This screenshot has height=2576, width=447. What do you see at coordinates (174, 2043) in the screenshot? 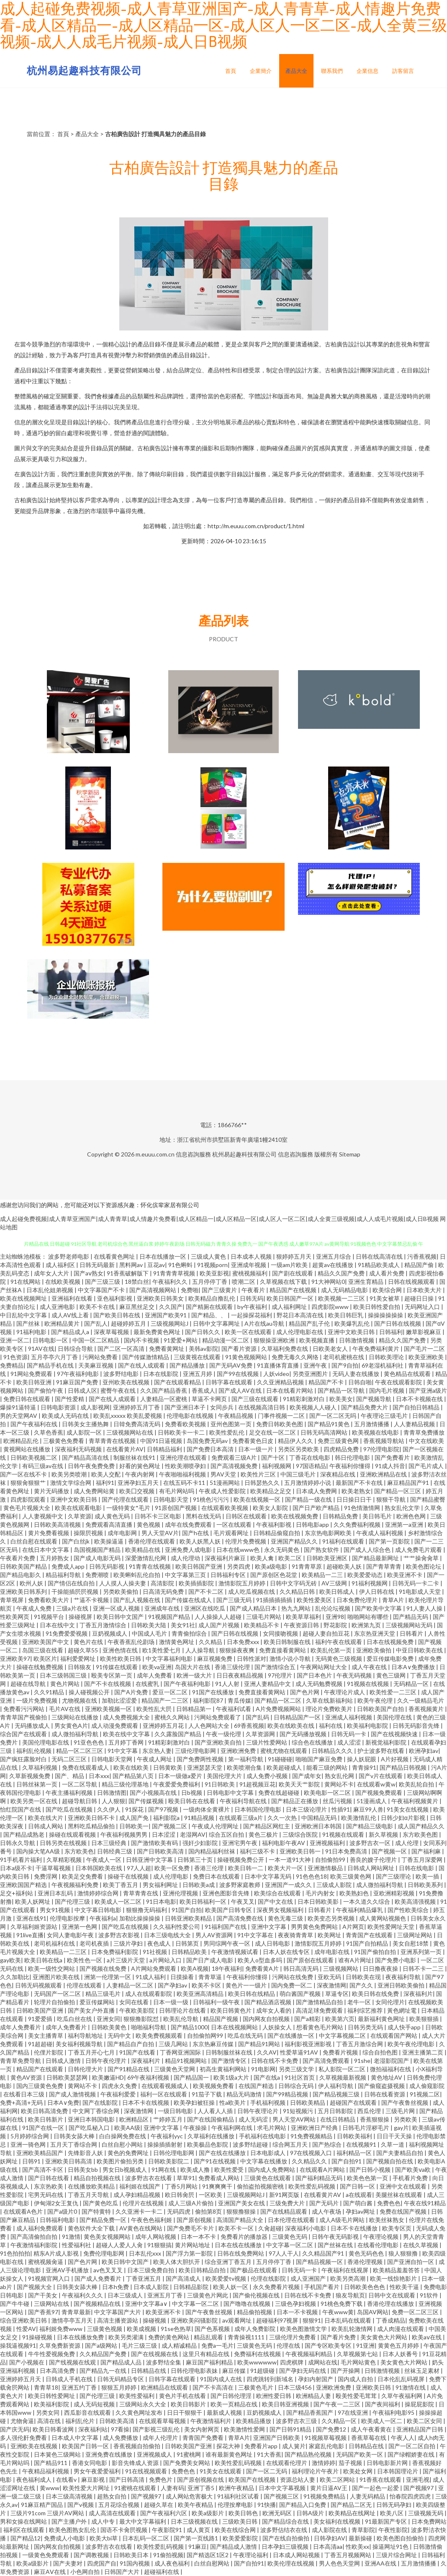
I see `三级几网站` at bounding box center [174, 2043].